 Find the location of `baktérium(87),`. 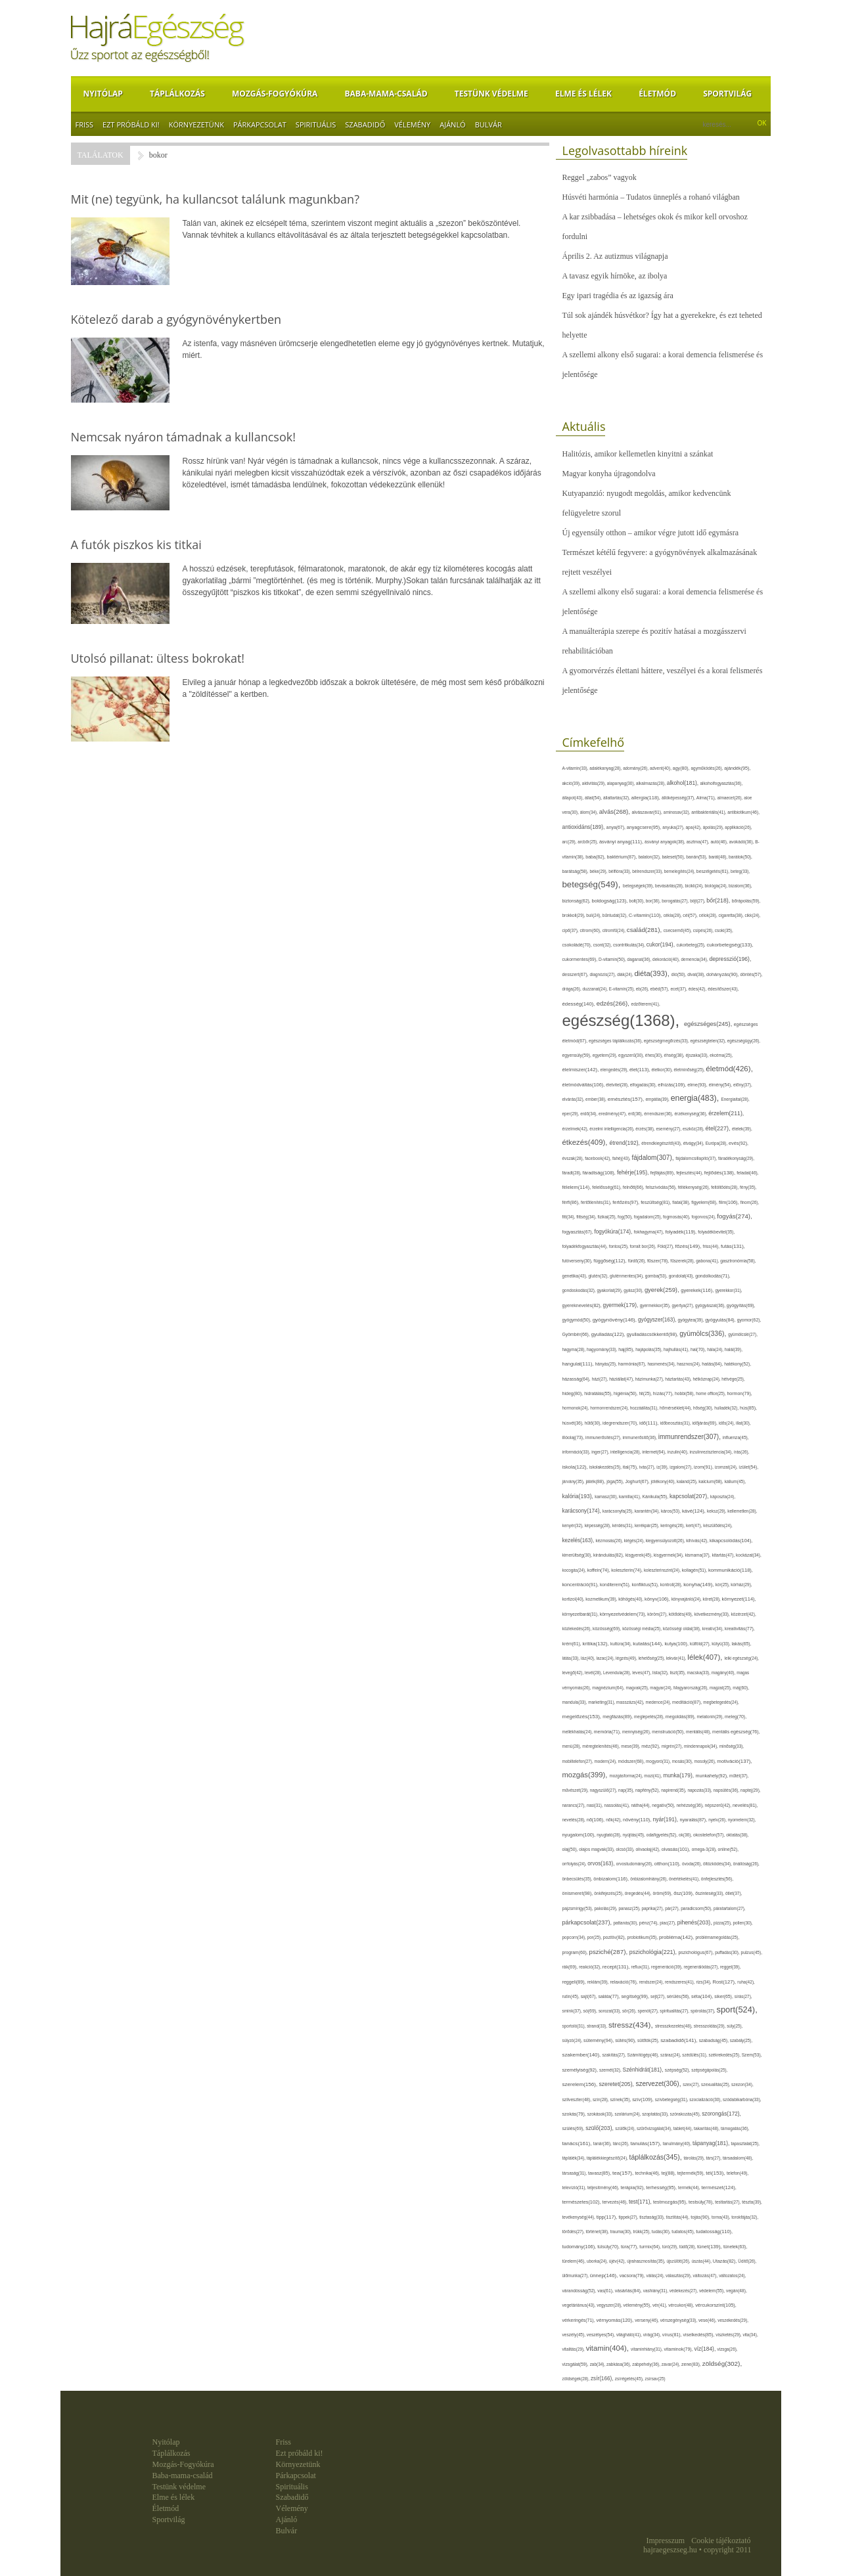

baktérium(87), is located at coordinates (622, 857).